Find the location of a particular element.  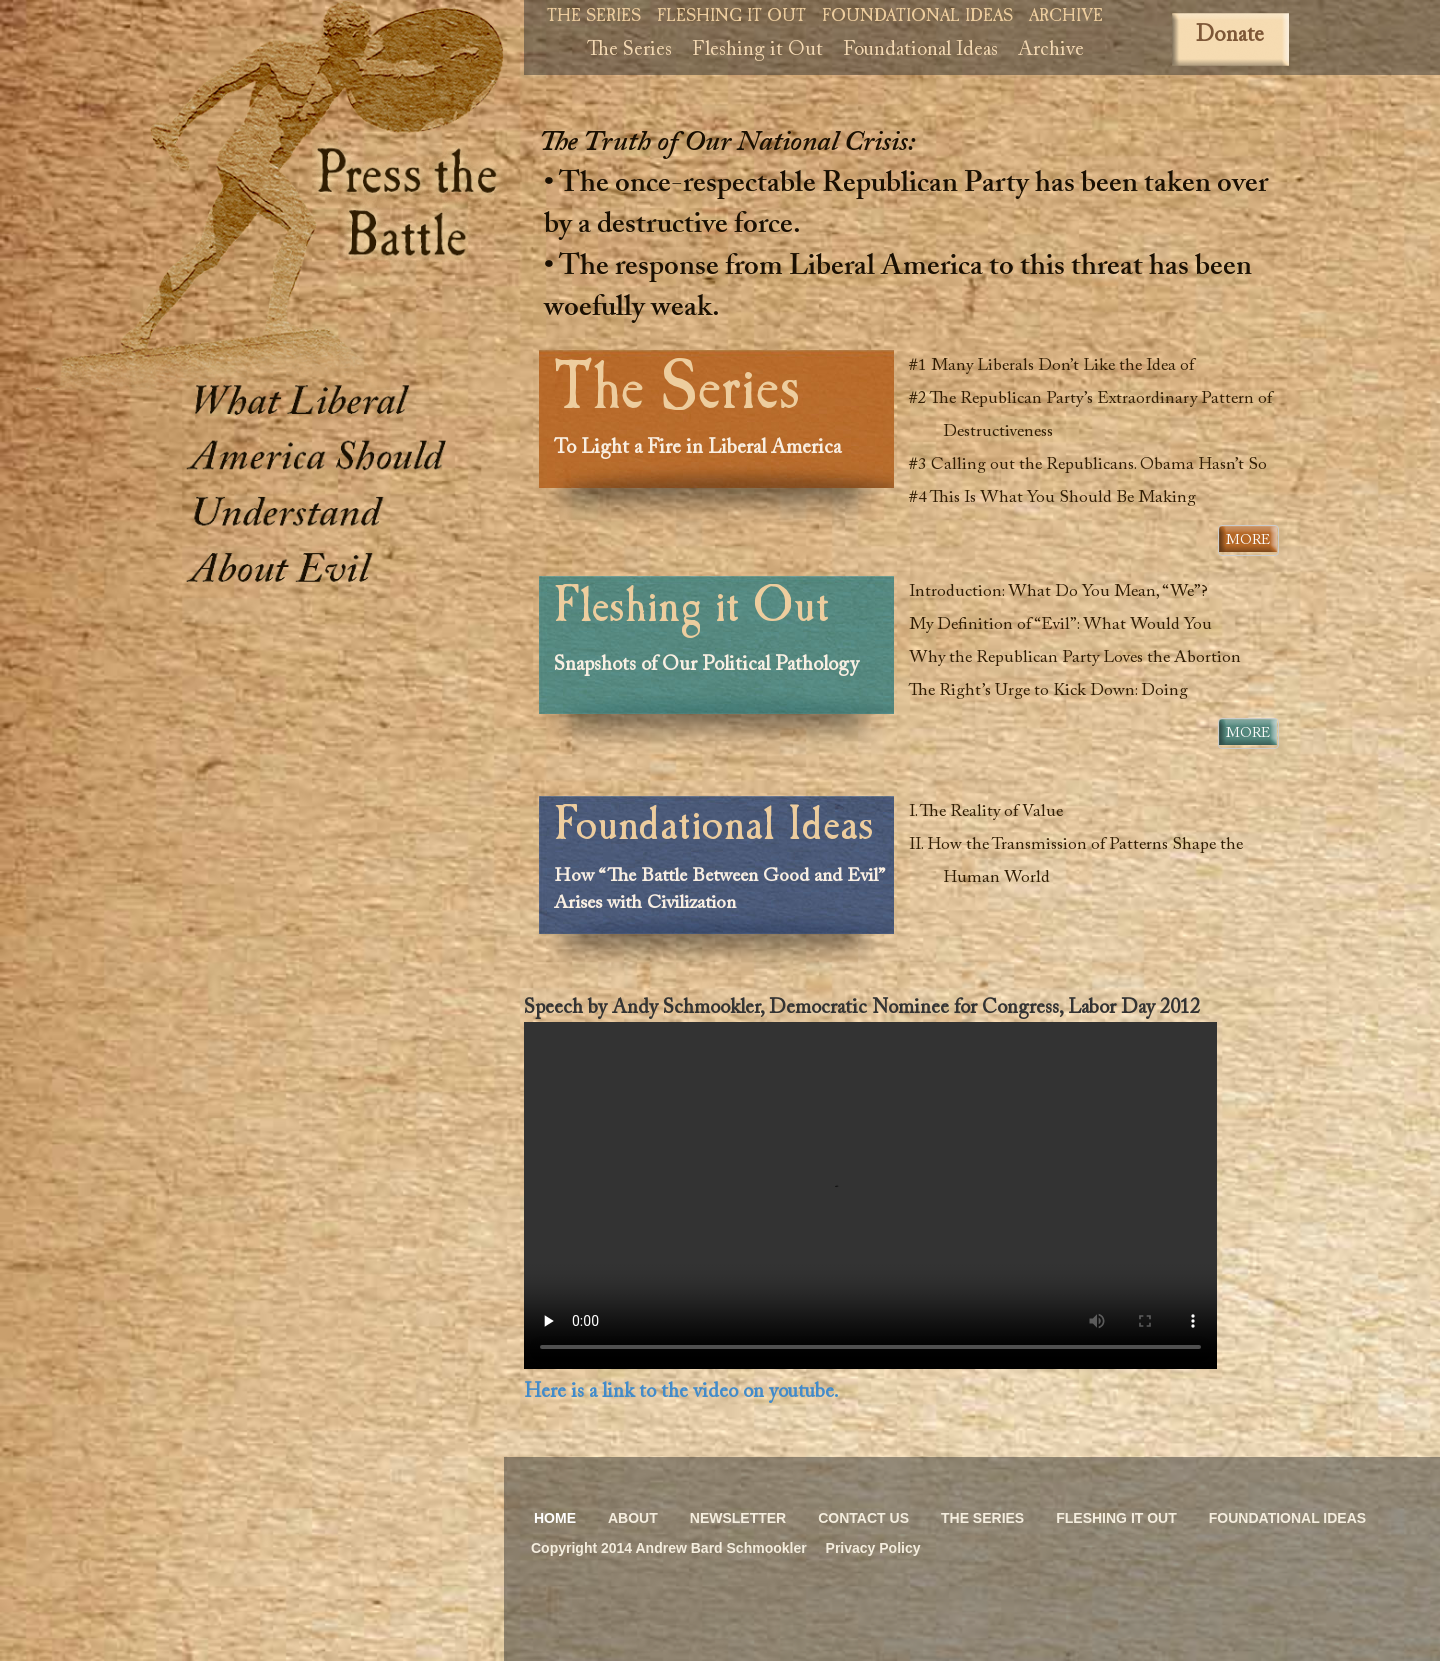

The Right’s Urge to Kick Down: Doing is located at coordinates (1057, 691).